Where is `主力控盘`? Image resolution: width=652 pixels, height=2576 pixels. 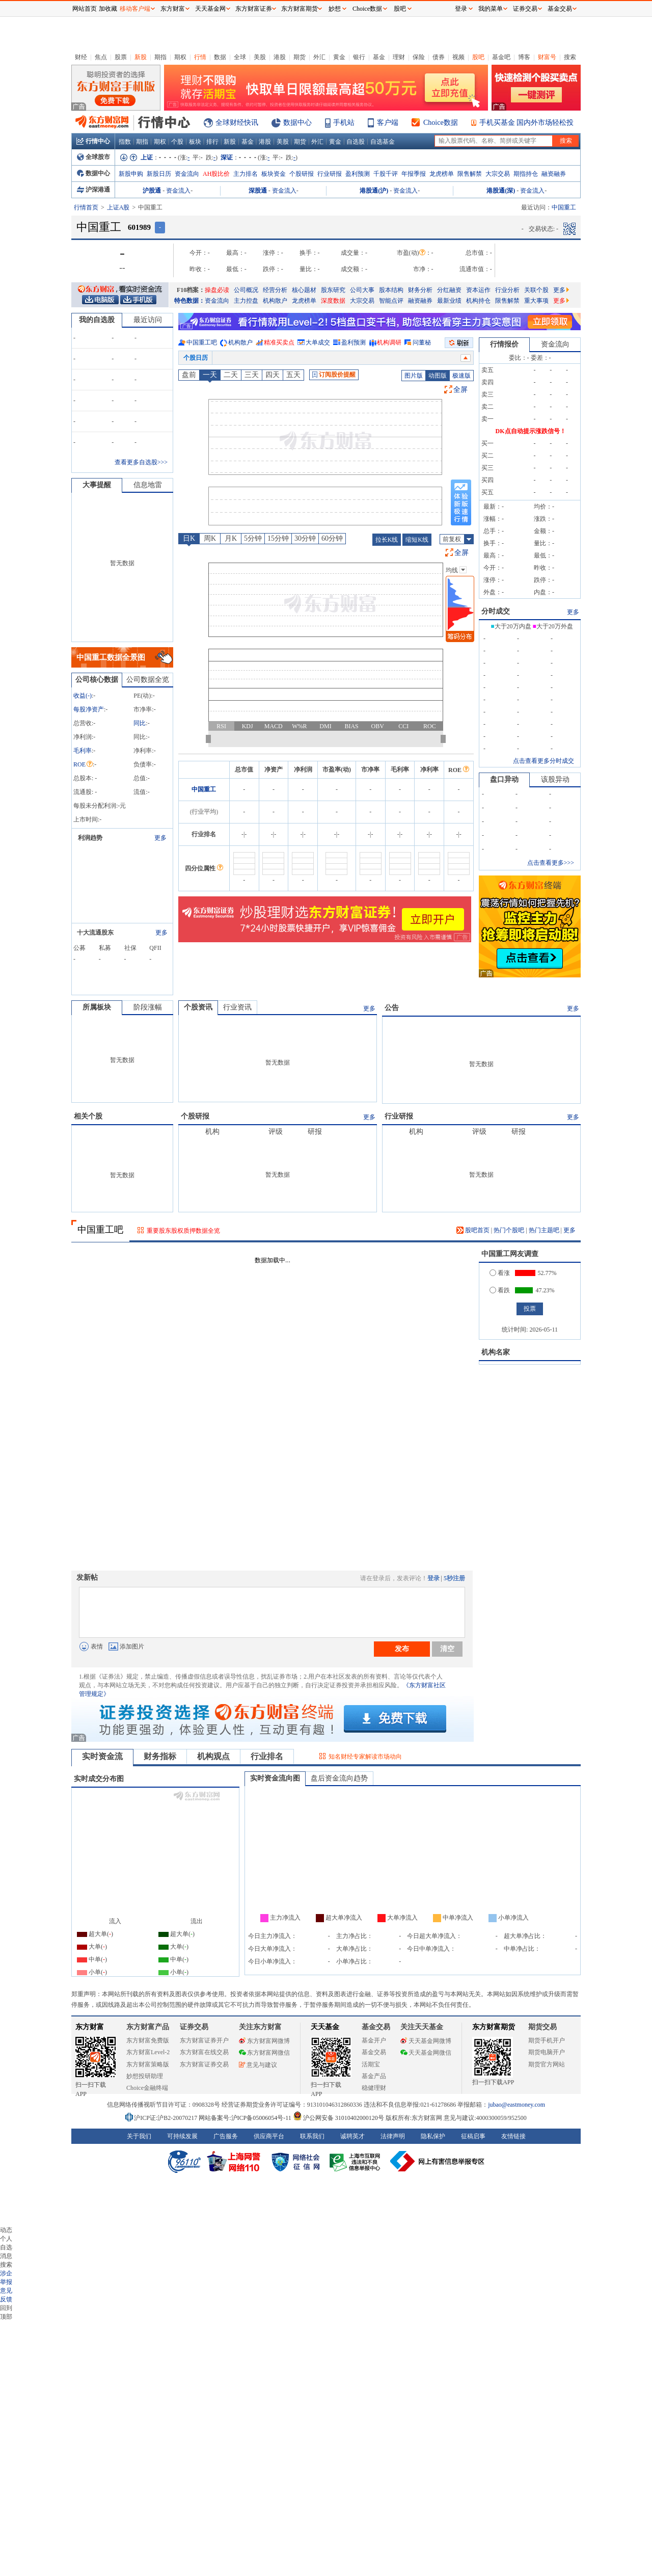 主力控盘 is located at coordinates (246, 300).